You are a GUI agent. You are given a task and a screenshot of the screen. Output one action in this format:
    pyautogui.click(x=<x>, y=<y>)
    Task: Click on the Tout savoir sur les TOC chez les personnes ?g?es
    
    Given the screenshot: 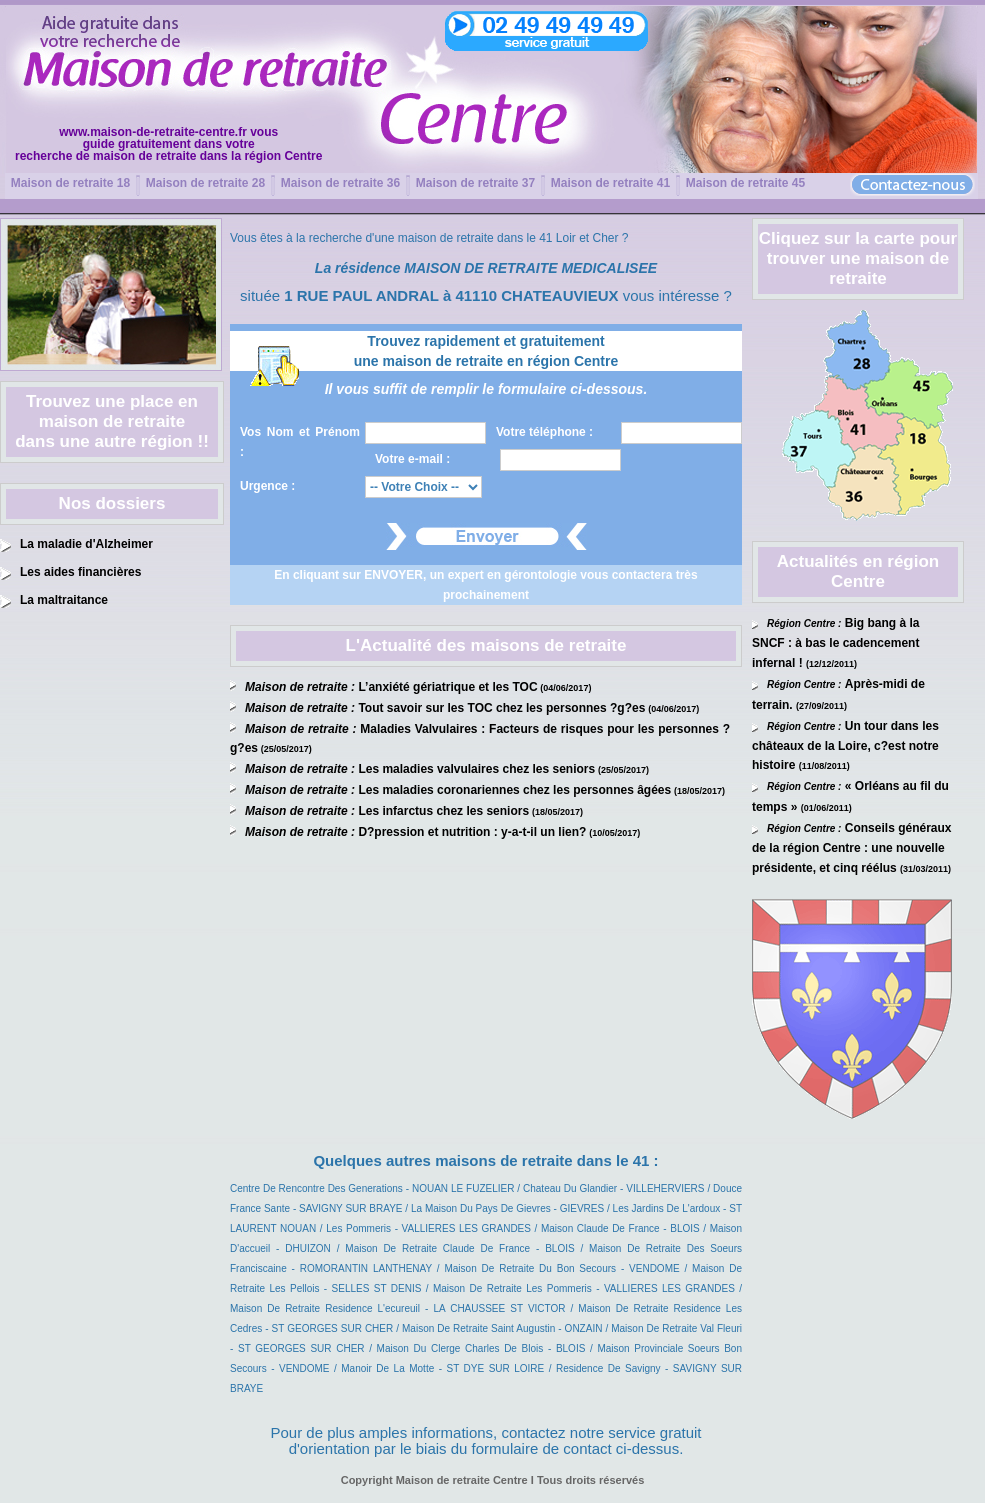 What is the action you would take?
    pyautogui.click(x=501, y=708)
    